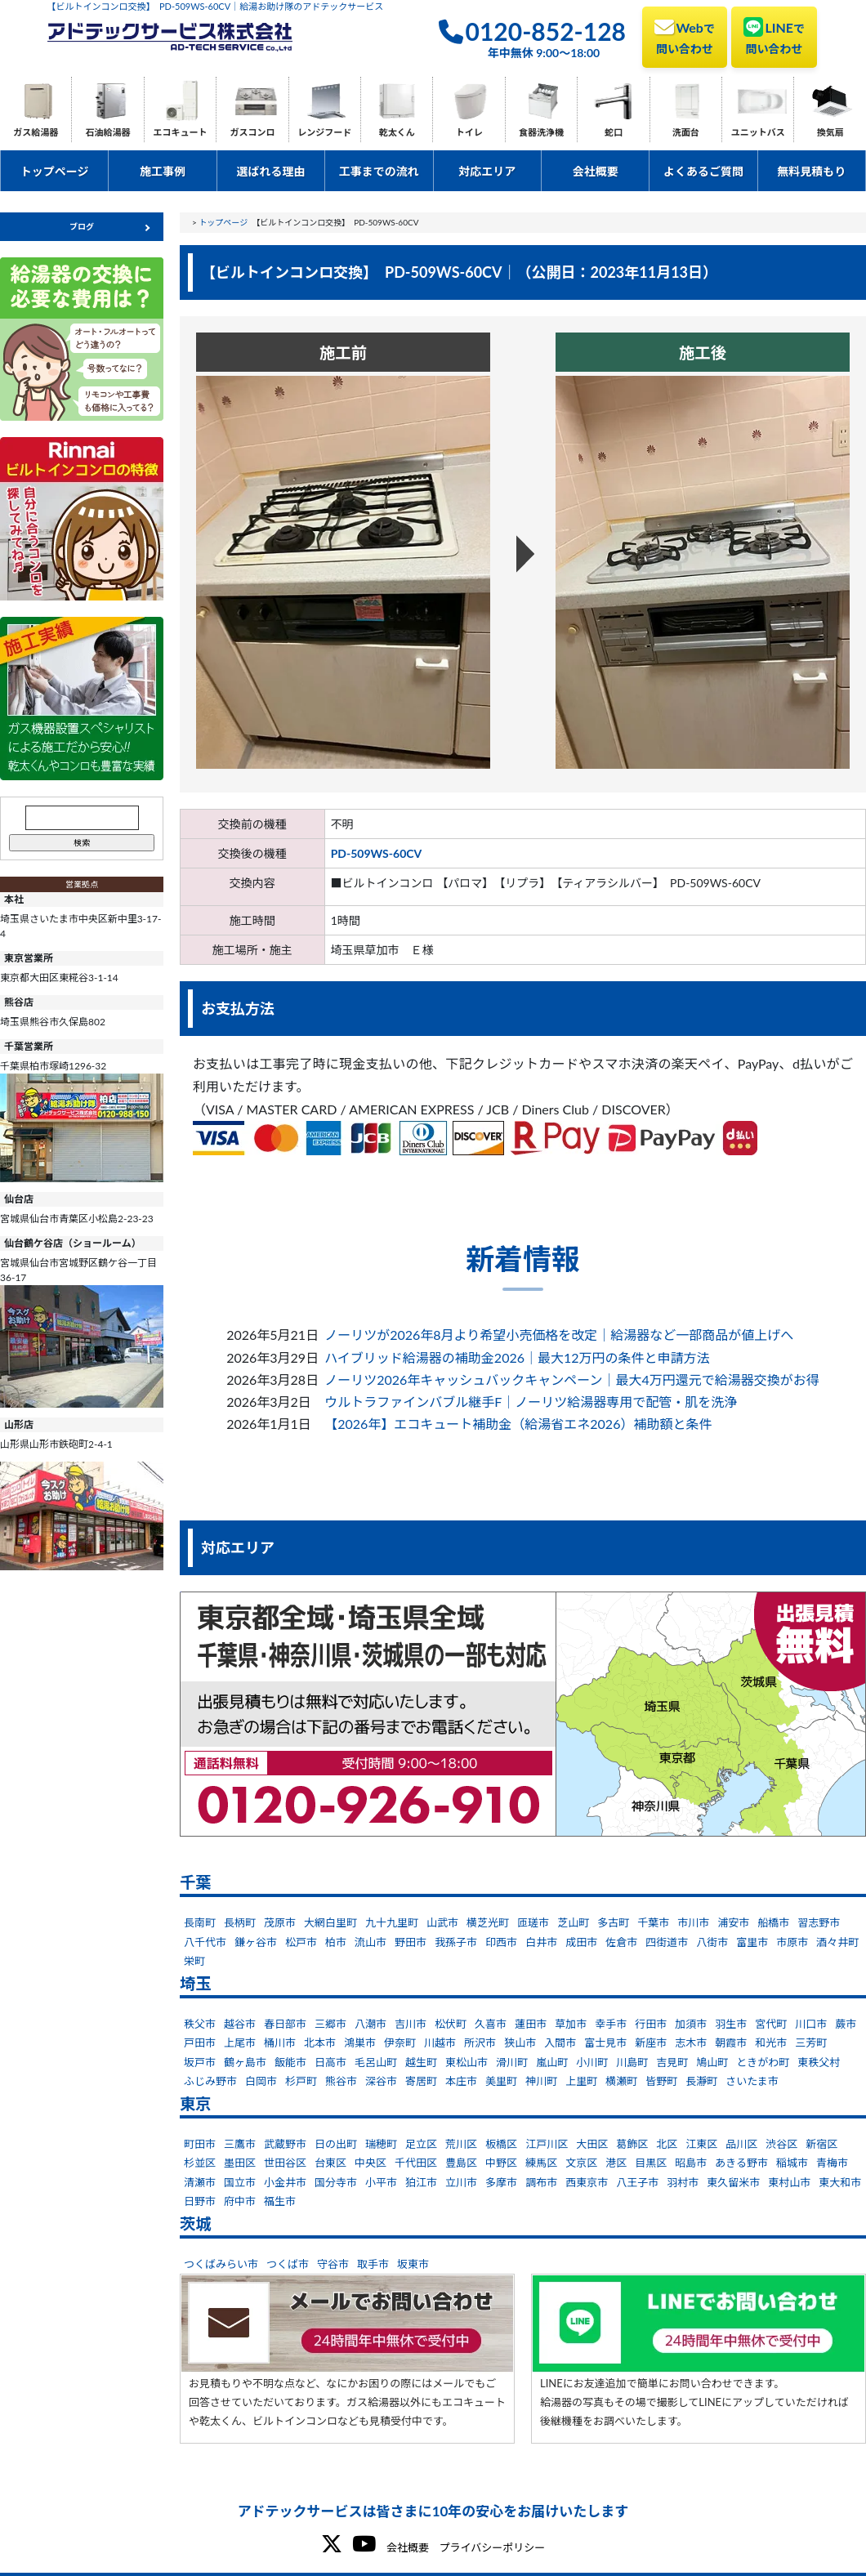  I want to click on 熊谷市, so click(341, 2080).